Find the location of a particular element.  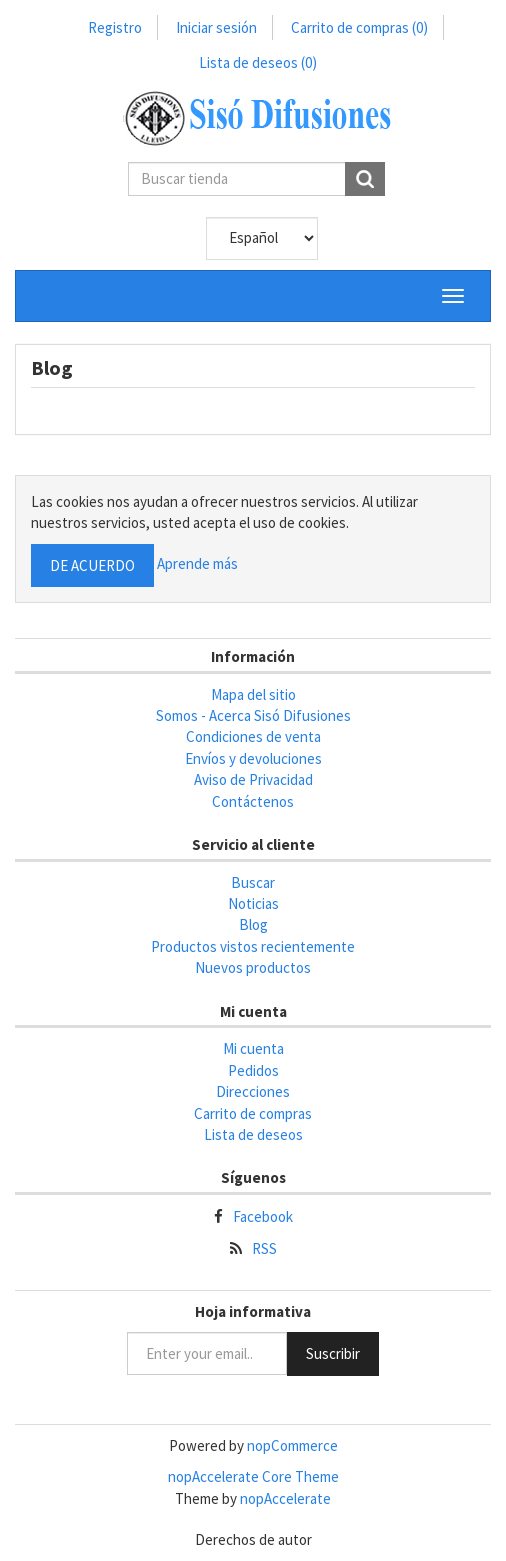

Pedidos is located at coordinates (253, 1070).